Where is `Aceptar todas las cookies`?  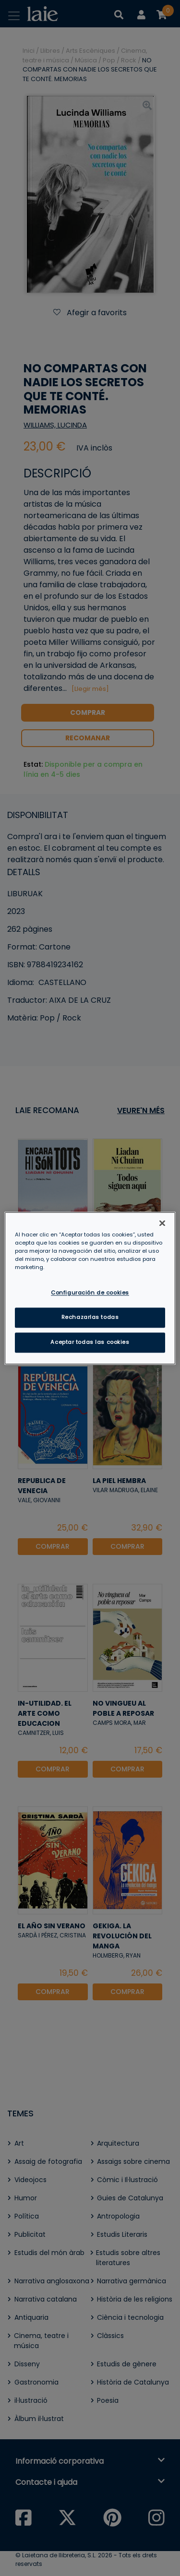 Aceptar todas las cookies is located at coordinates (89, 1342).